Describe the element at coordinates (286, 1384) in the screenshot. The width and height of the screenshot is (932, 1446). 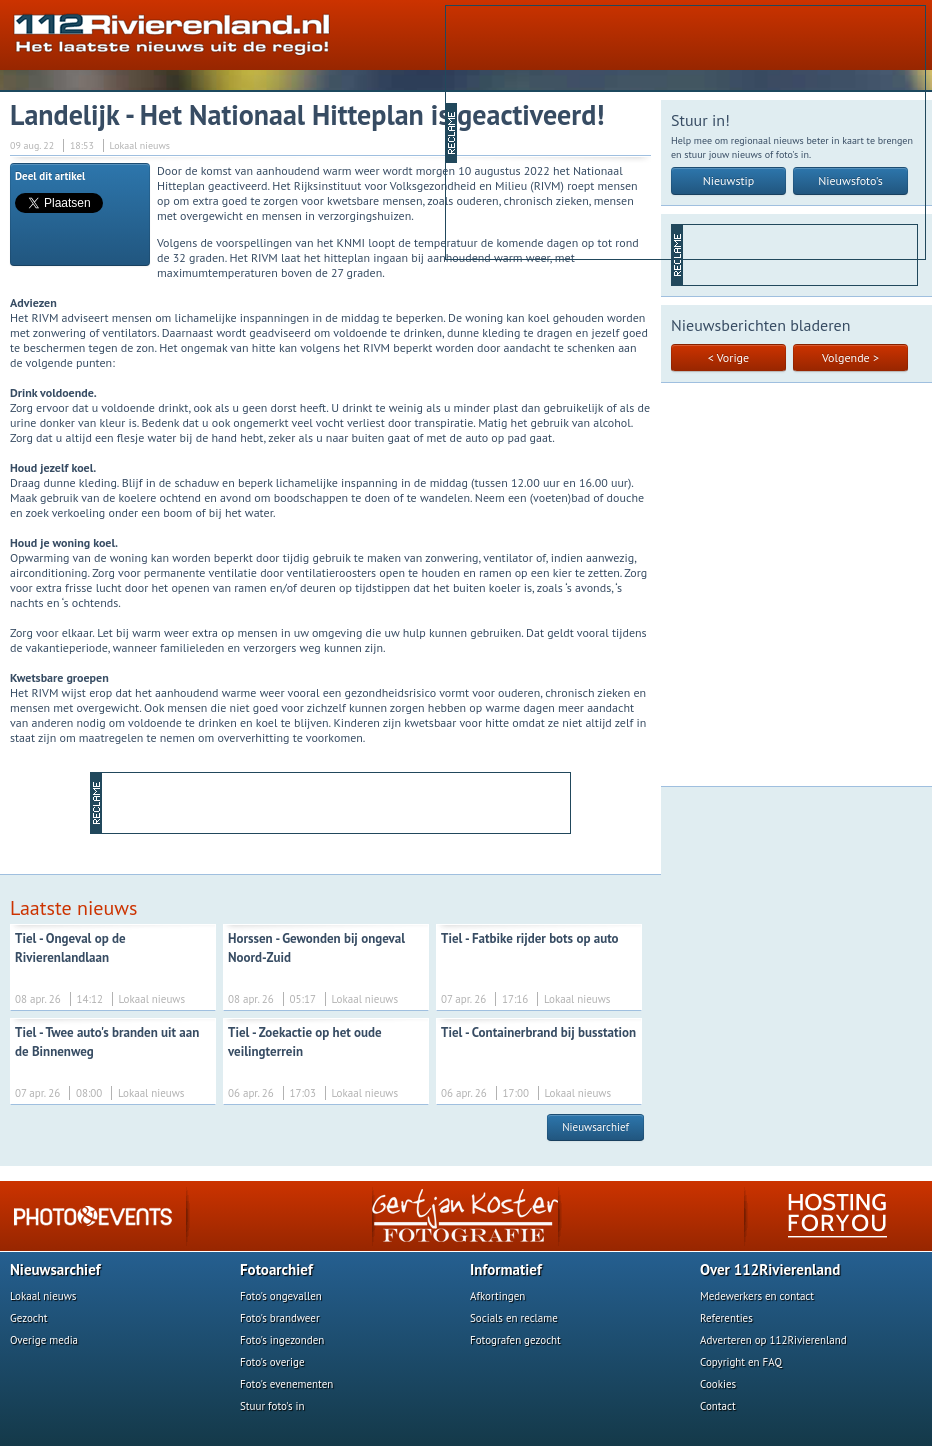
I see `Foto's evenementen` at that location.